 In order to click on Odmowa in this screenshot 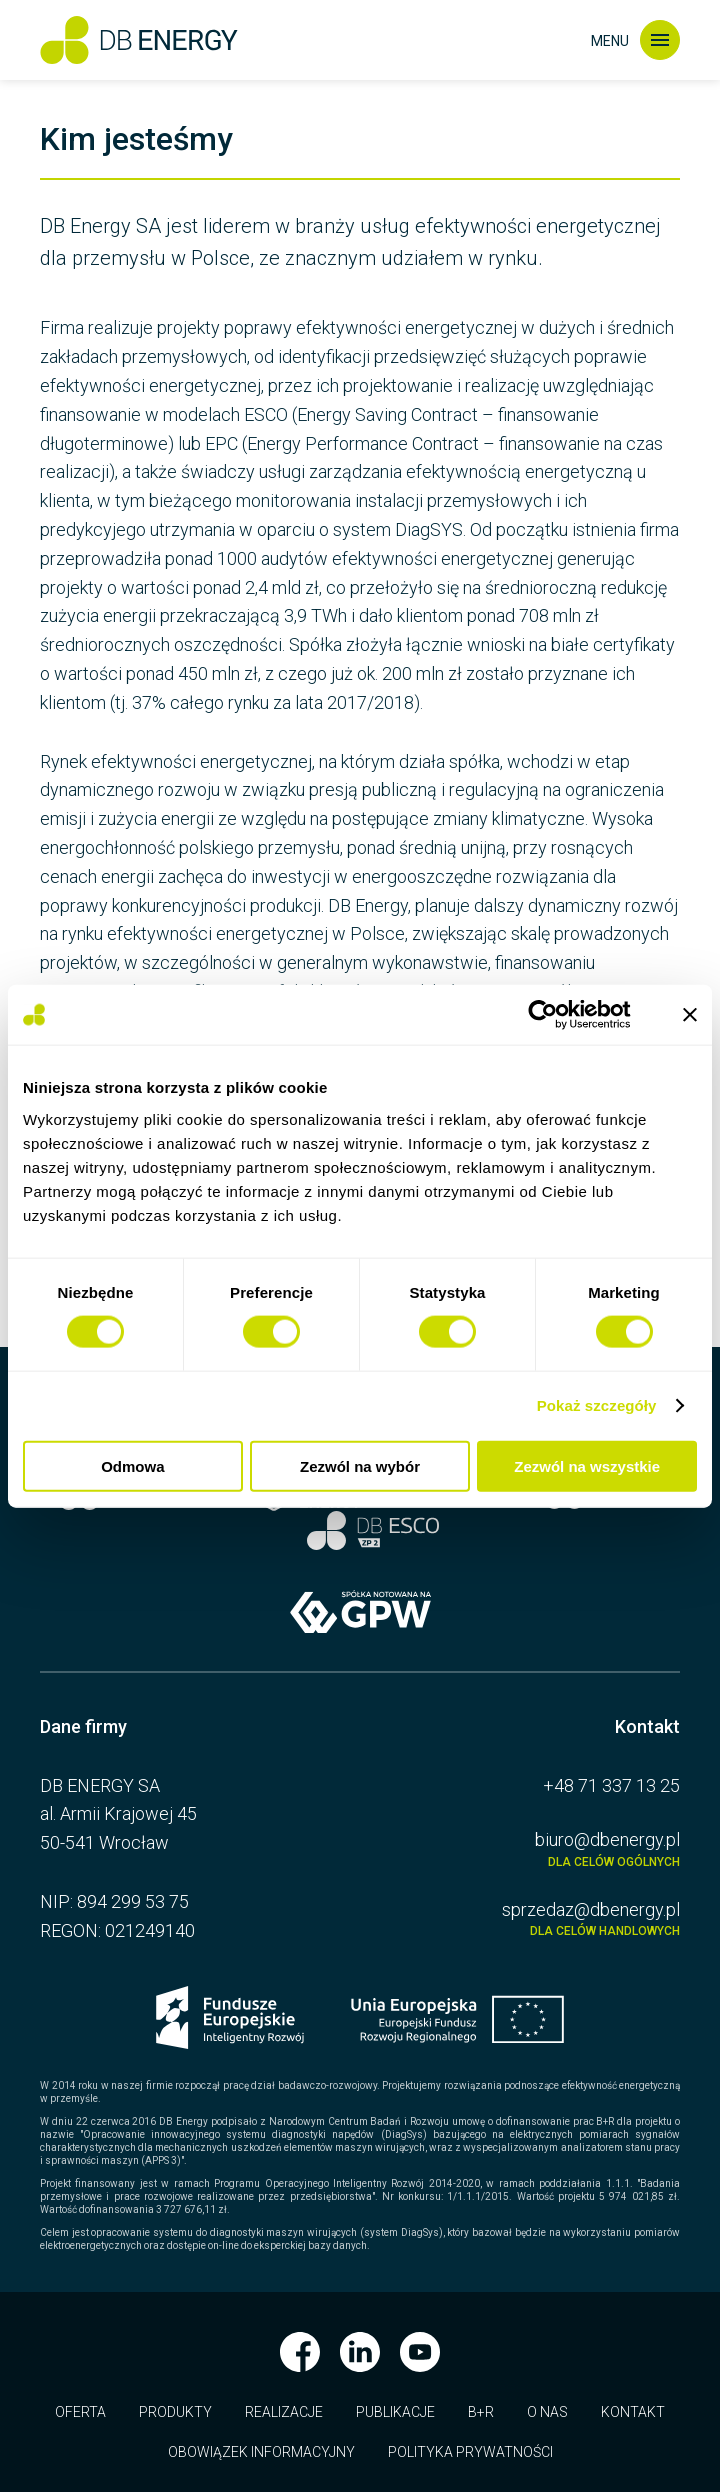, I will do `click(132, 1465)`.